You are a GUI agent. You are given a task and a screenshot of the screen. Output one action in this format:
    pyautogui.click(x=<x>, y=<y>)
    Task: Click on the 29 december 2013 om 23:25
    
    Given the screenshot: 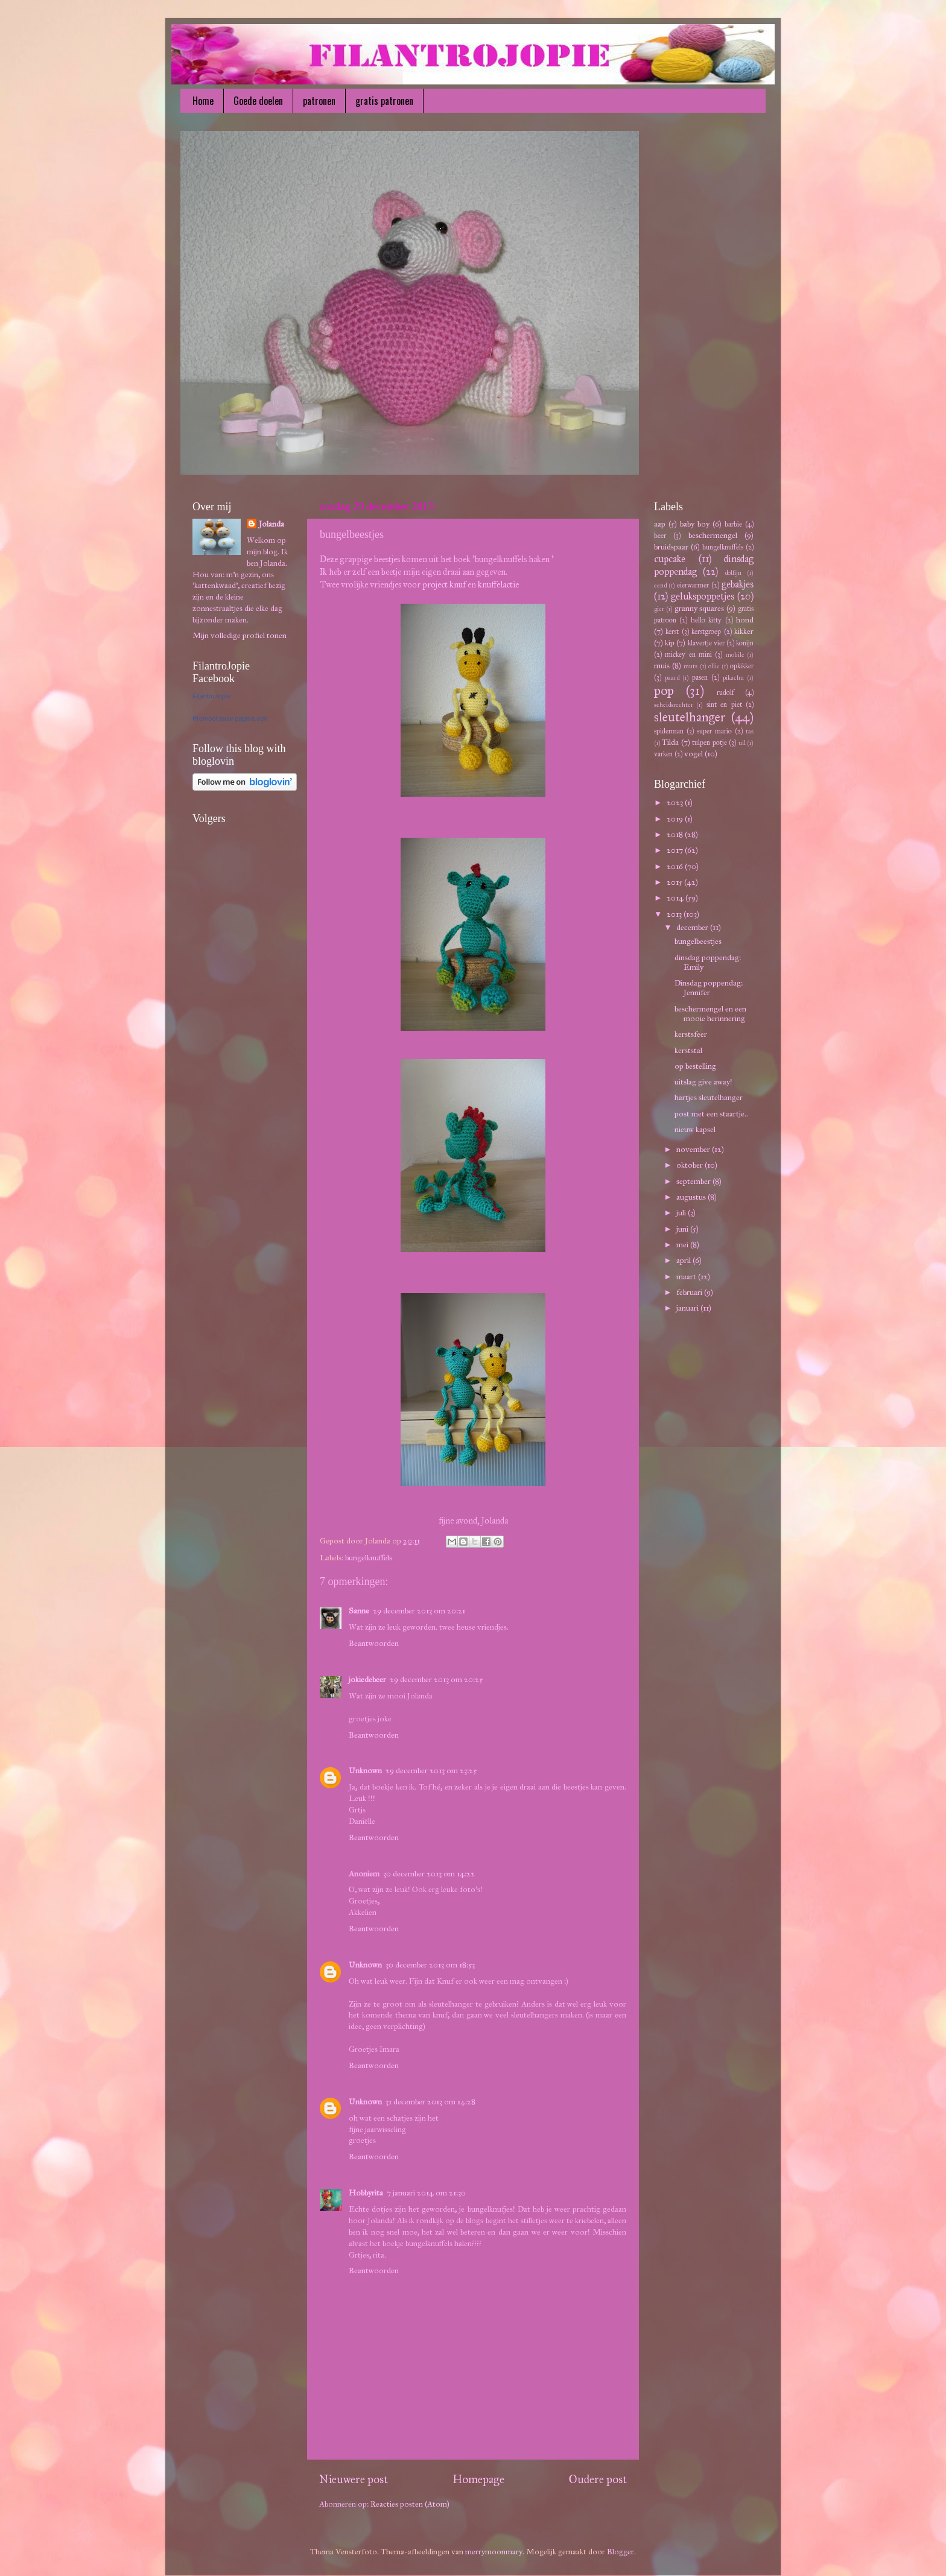 What is the action you would take?
    pyautogui.click(x=431, y=1770)
    